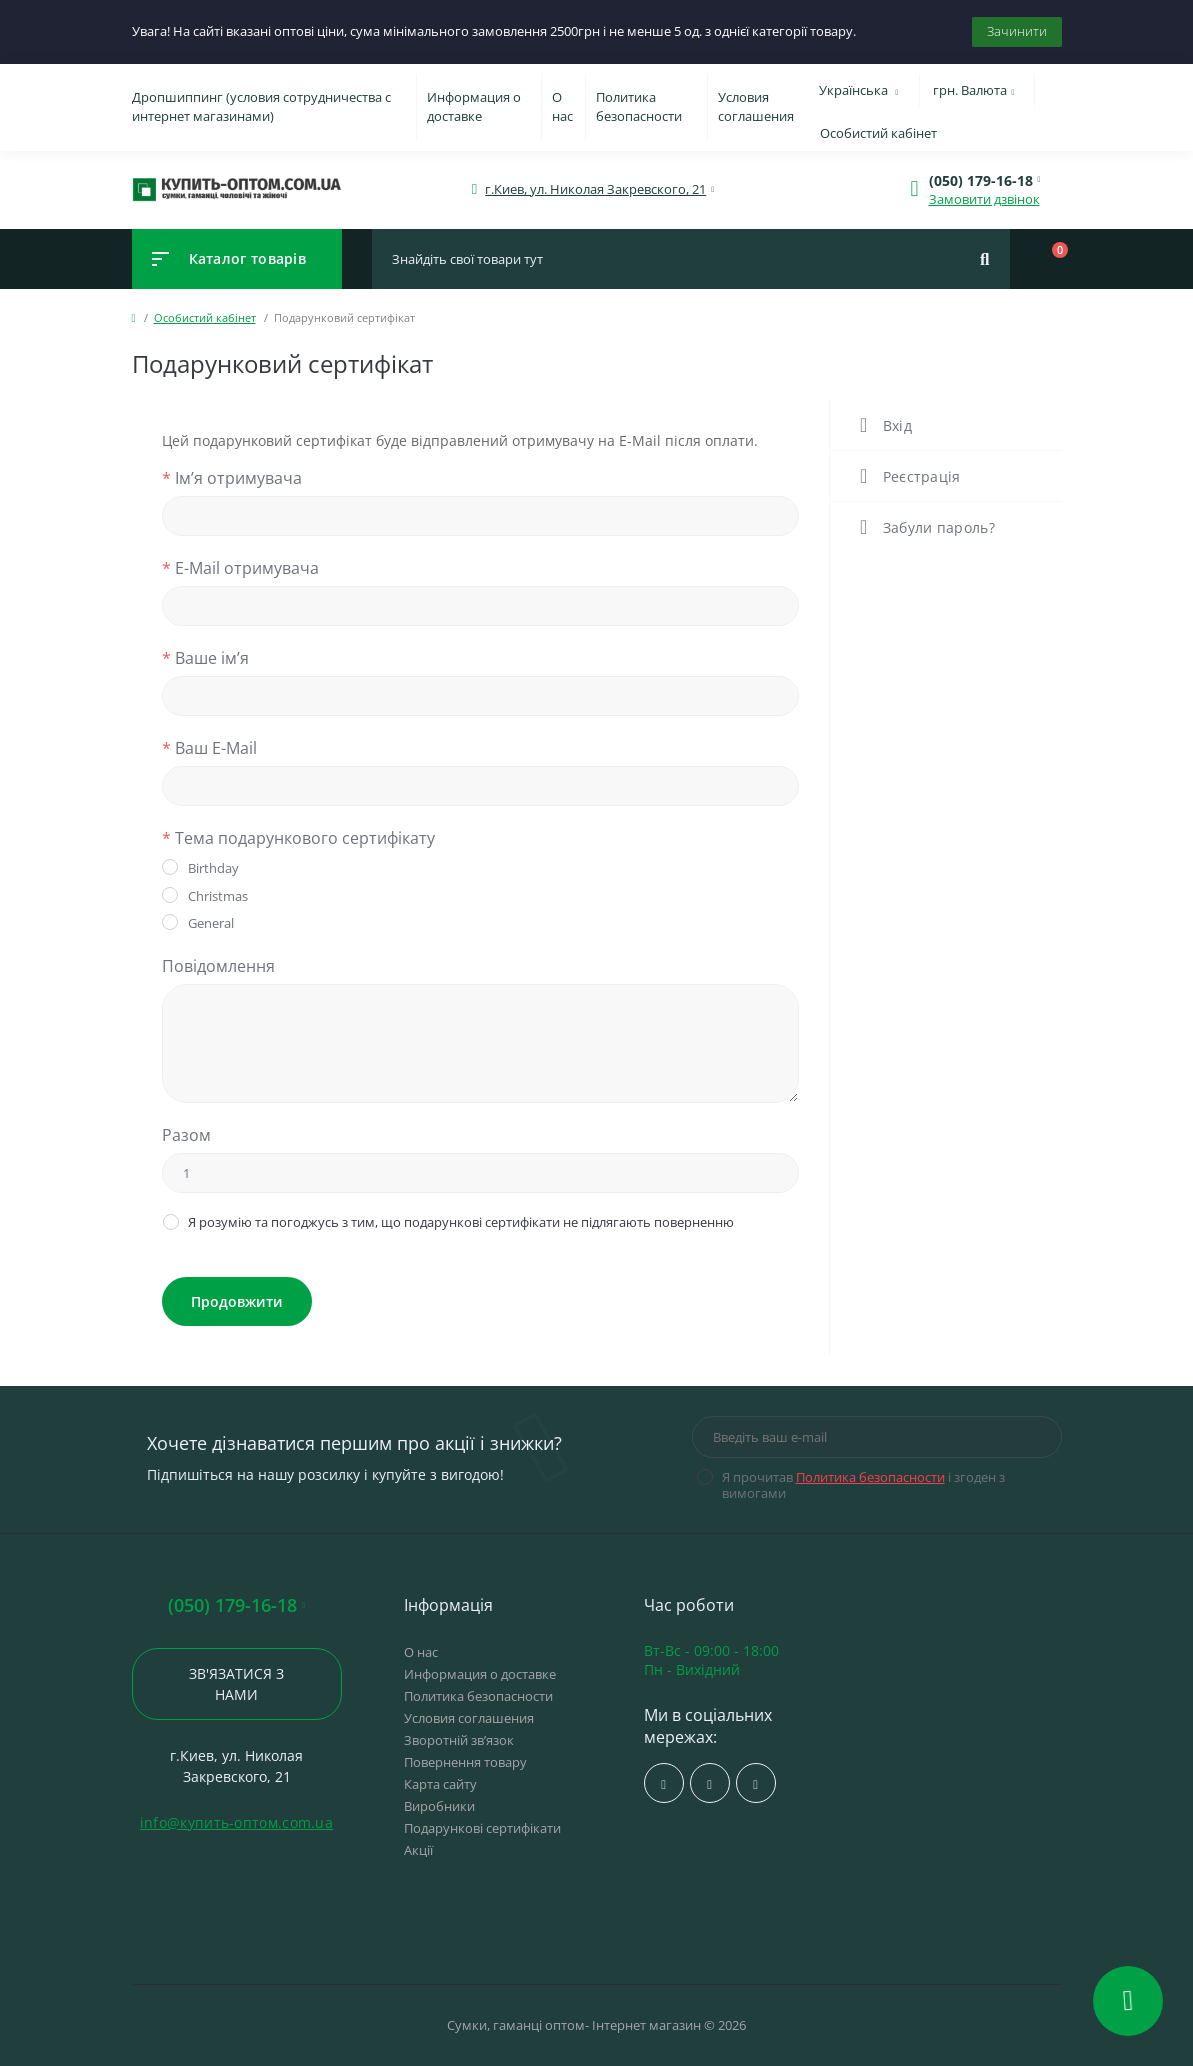 The width and height of the screenshot is (1193, 2066). I want to click on E-Mail отримувача, so click(240, 568).